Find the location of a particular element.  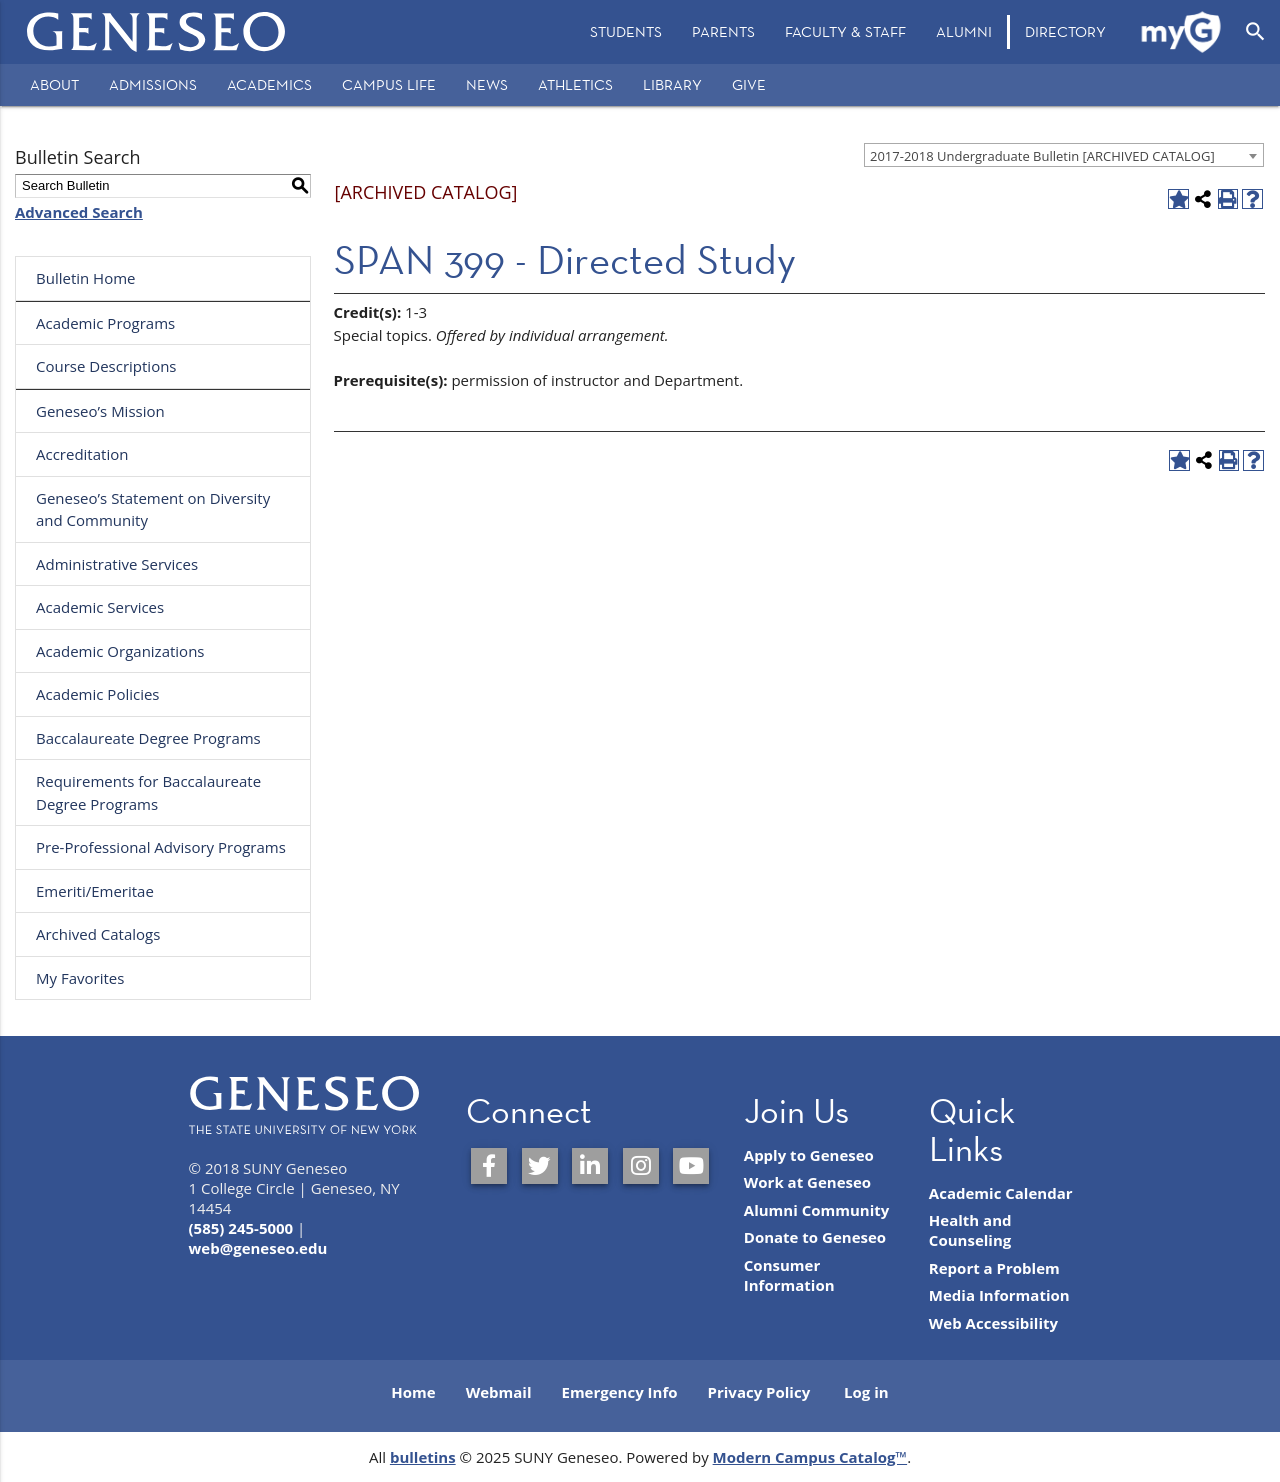

Directory is located at coordinates (1065, 31).